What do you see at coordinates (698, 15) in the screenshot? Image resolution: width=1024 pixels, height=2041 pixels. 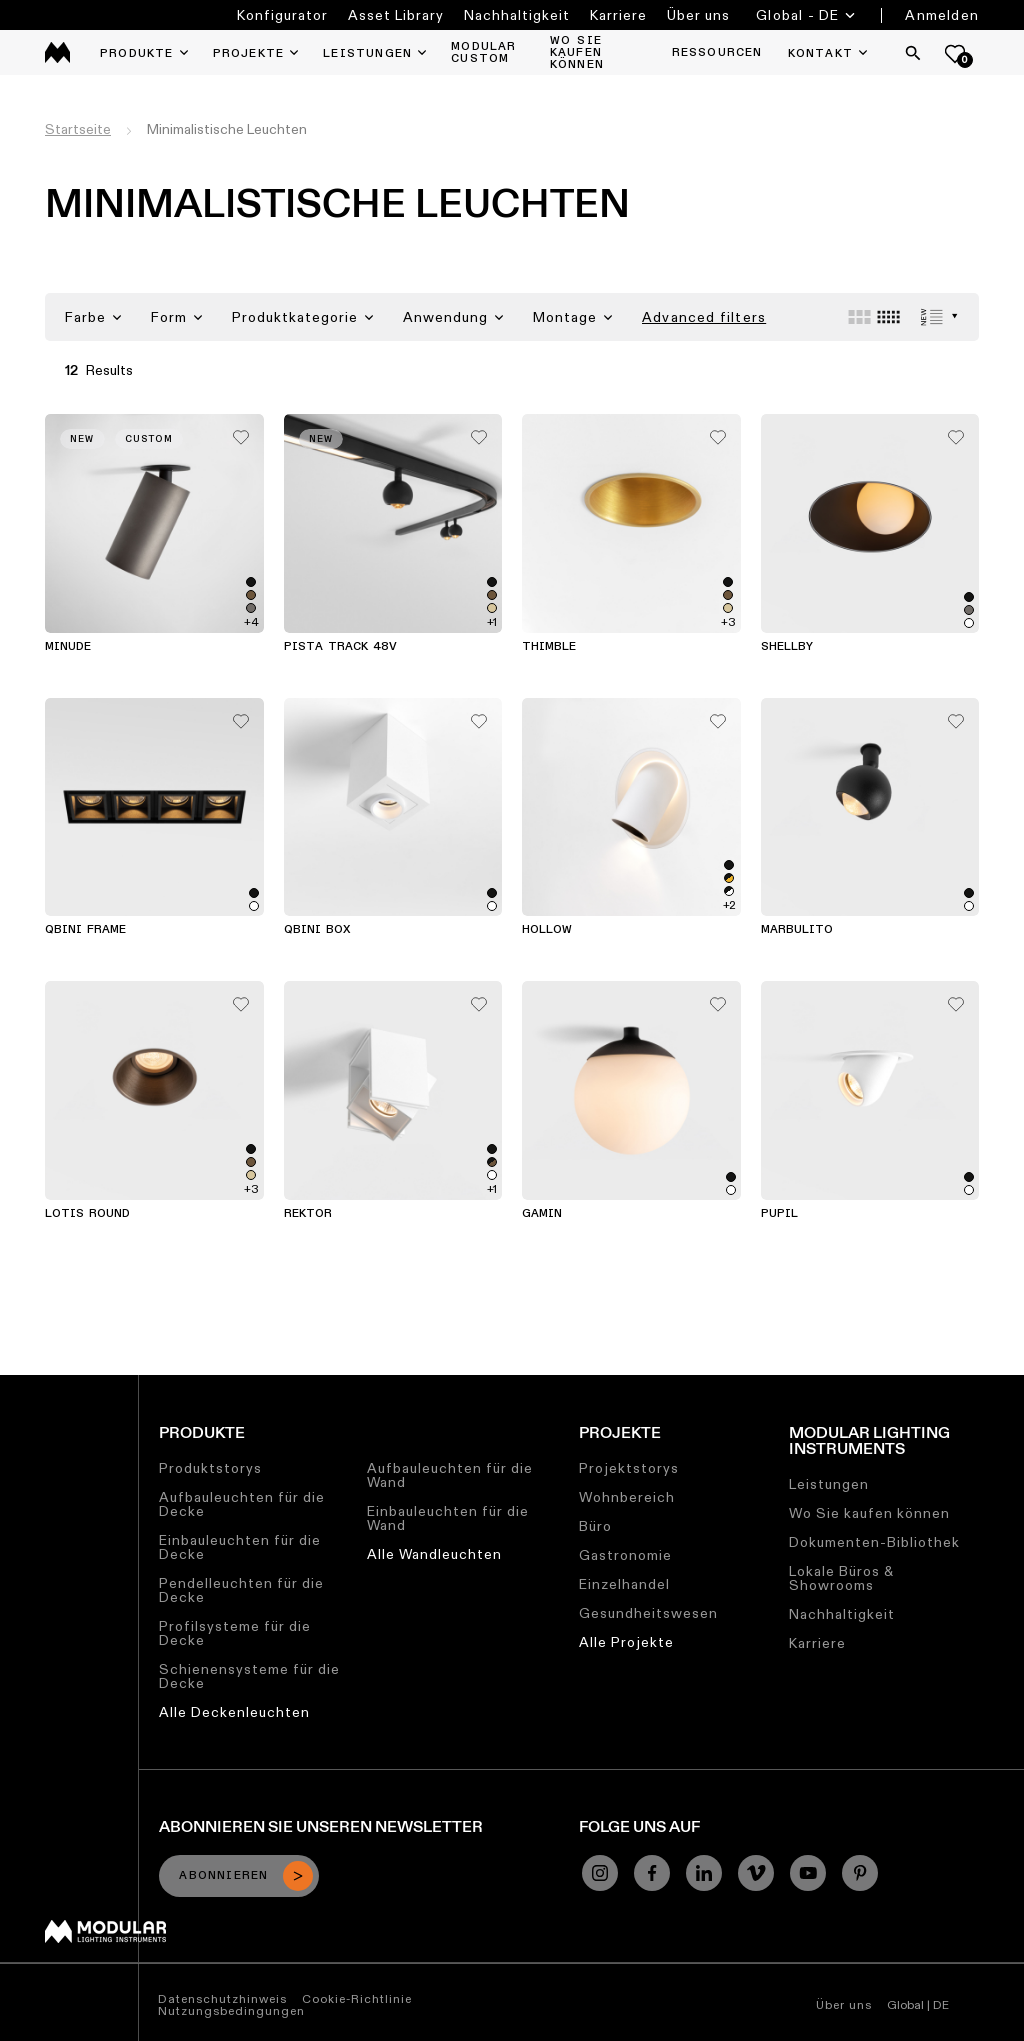 I see `Über uns` at bounding box center [698, 15].